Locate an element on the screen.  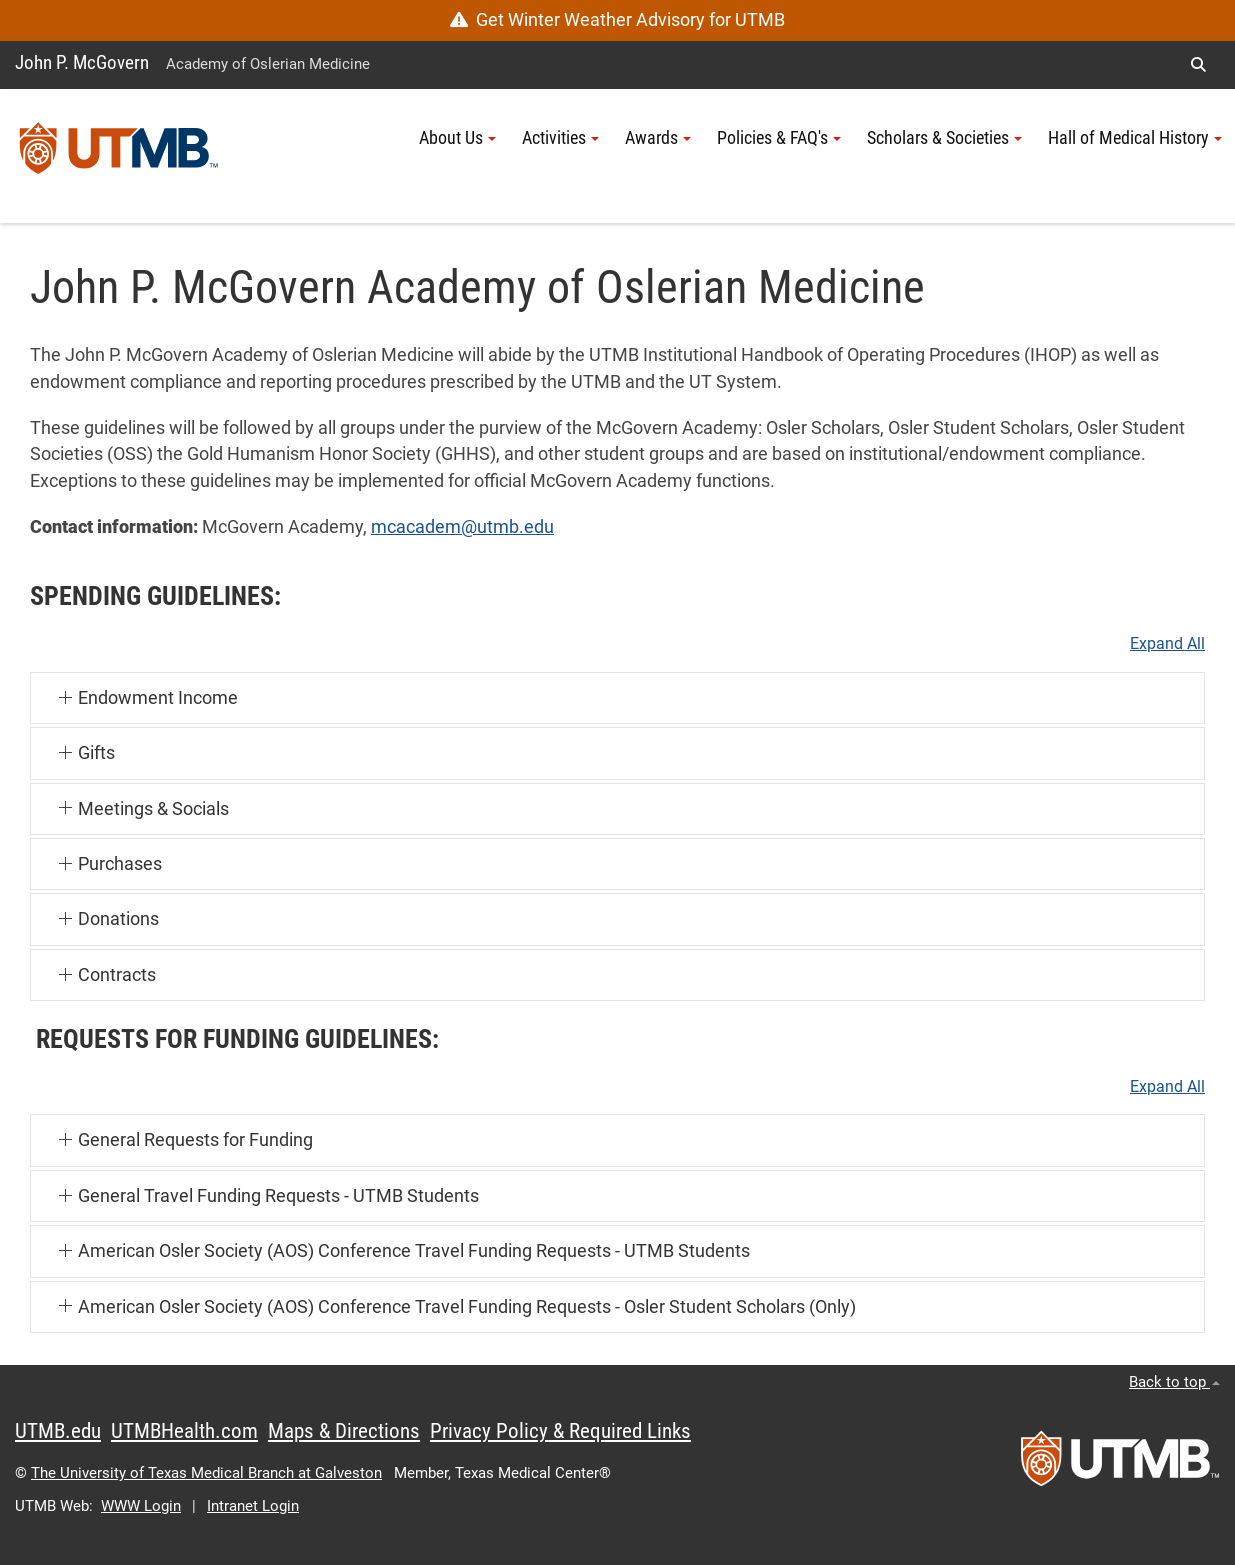
mcacadem@utmb.edu is located at coordinates (462, 527).